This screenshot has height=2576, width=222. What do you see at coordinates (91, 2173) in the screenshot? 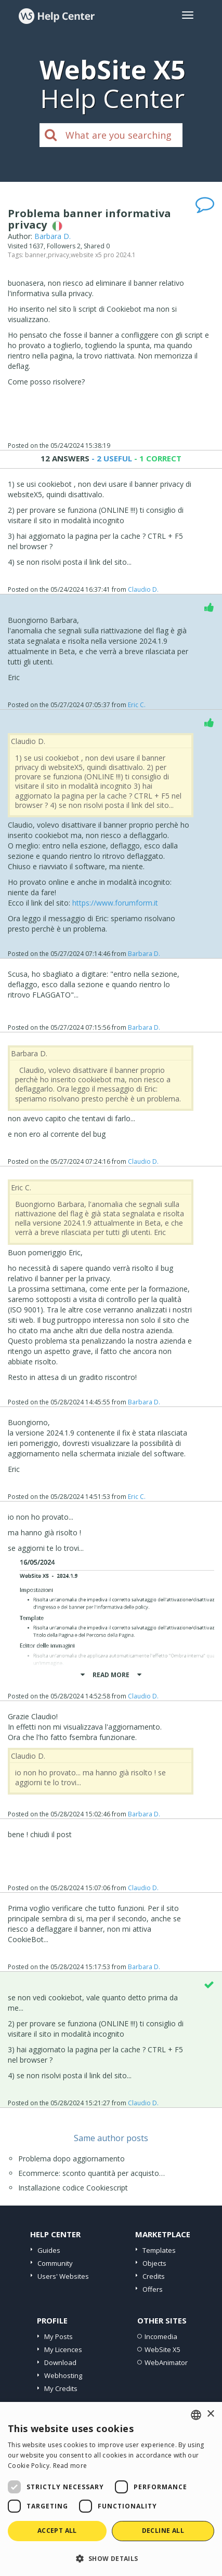
I see `Ecommerce: sconto quantità per acquisto…` at bounding box center [91, 2173].